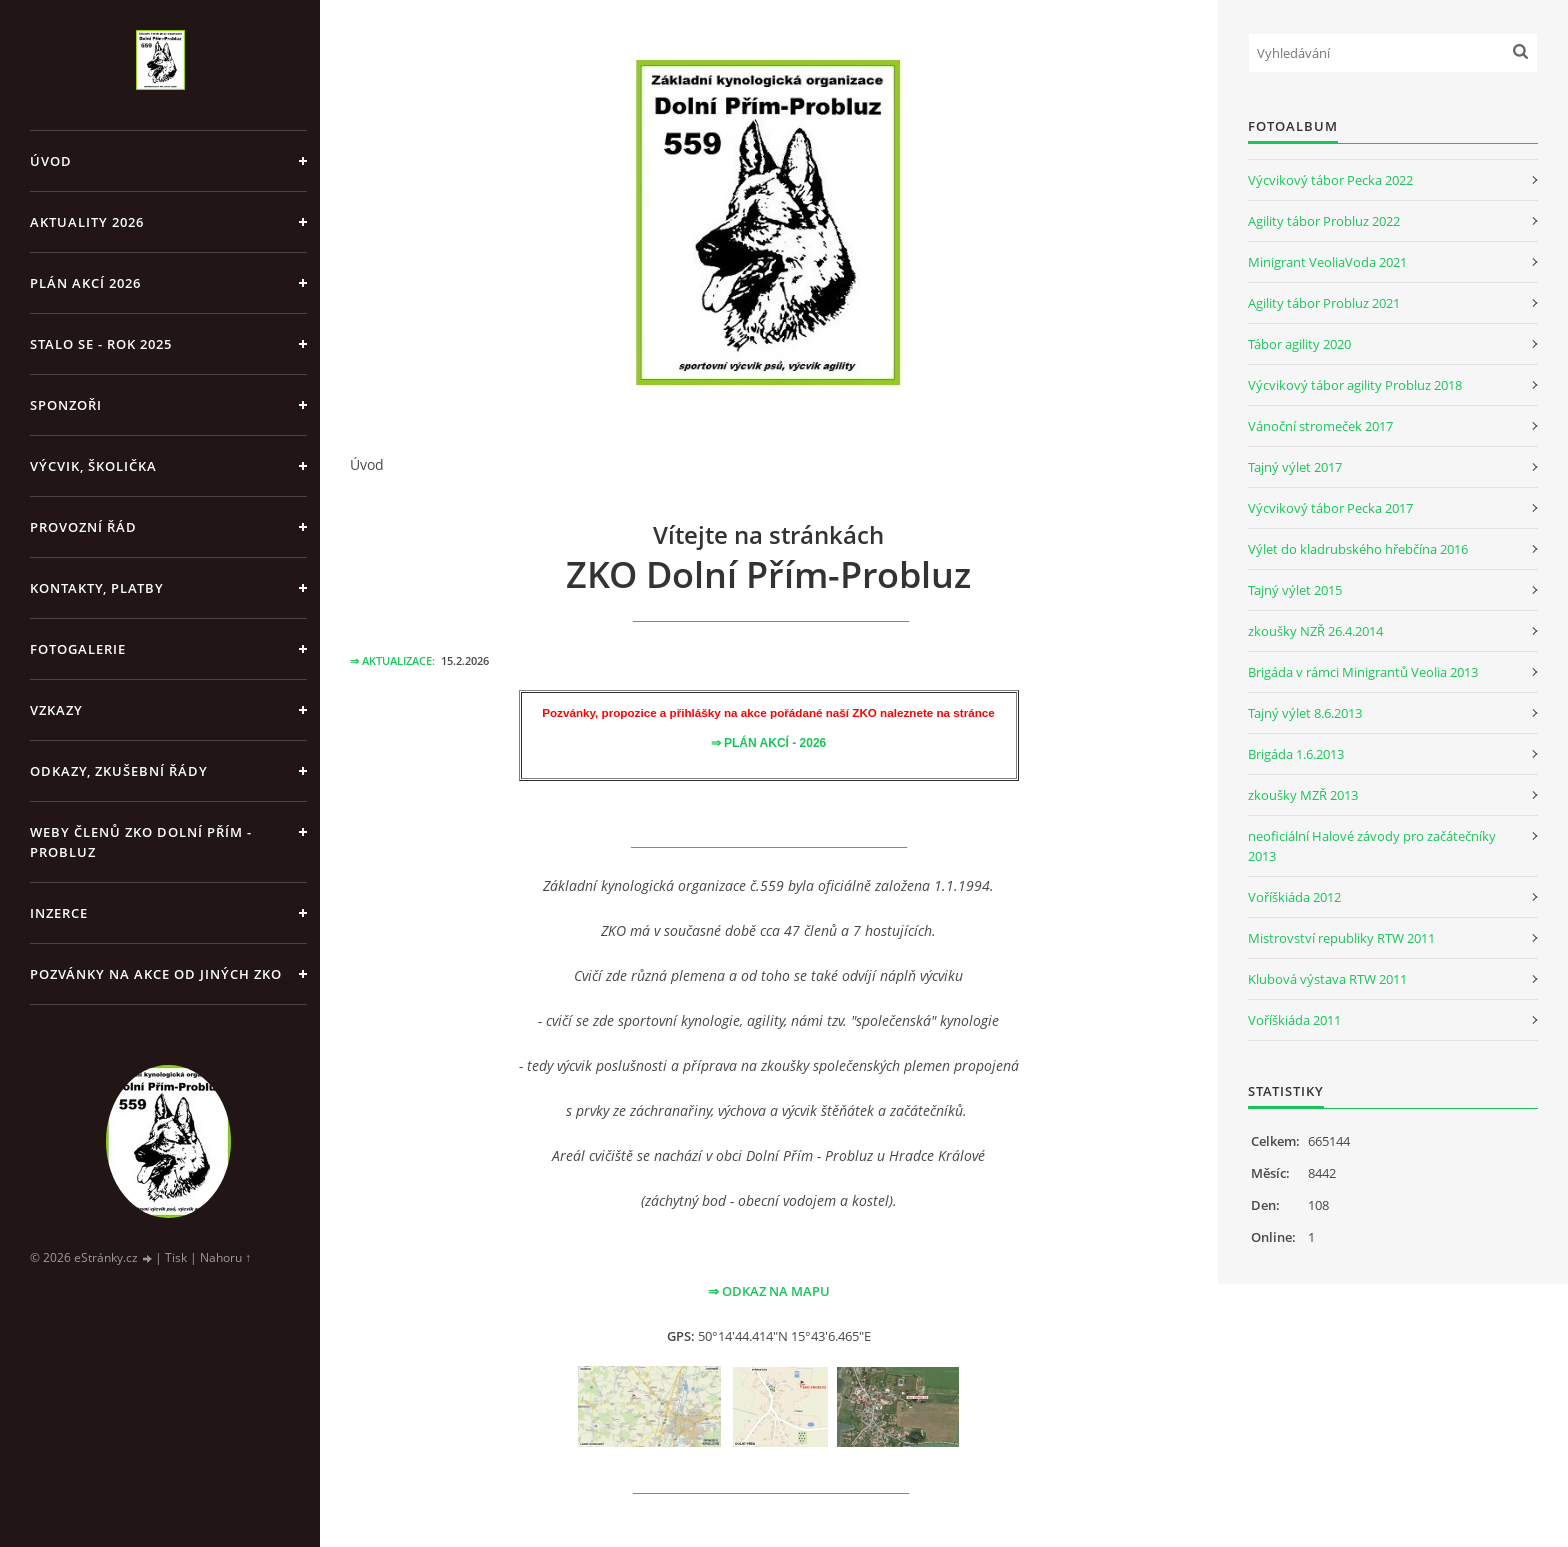  Describe the element at coordinates (1355, 385) in the screenshot. I see `Výcvikový tábor agility Probluz 2018` at that location.